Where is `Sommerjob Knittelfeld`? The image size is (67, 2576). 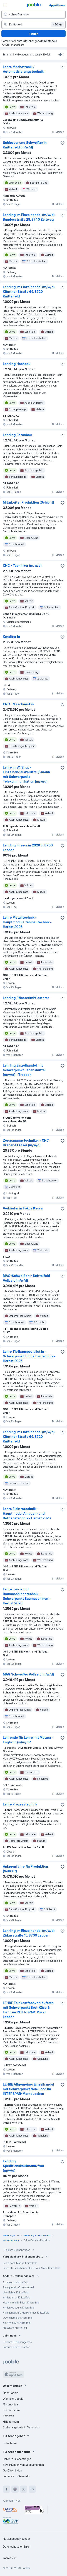 Sommerjob Knittelfeld is located at coordinates (15, 2282).